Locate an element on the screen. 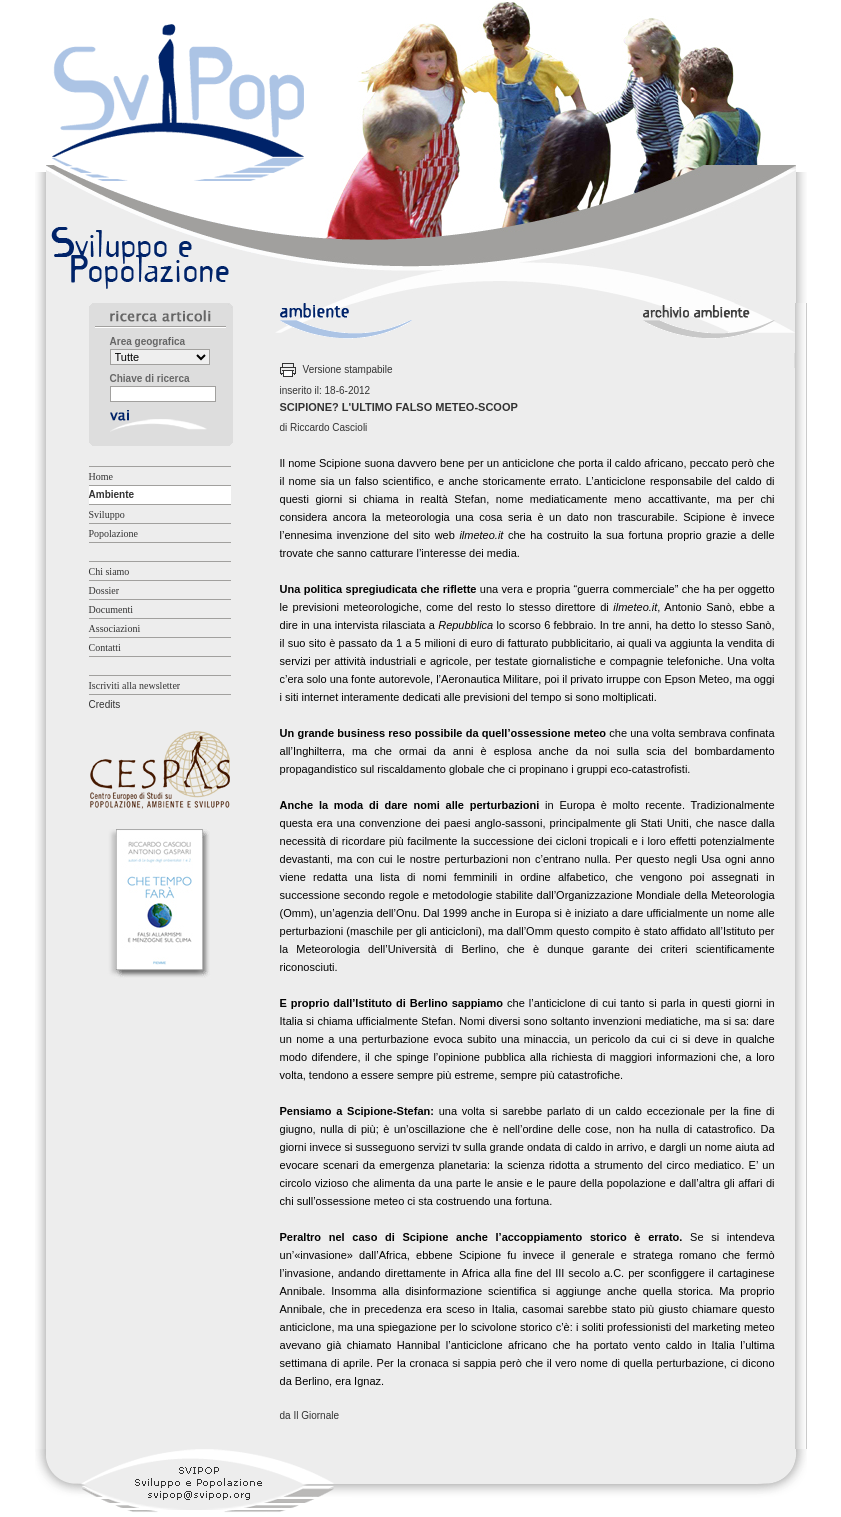 This screenshot has width=841, height=1517. Iscriviti alla newsletter is located at coordinates (135, 685).